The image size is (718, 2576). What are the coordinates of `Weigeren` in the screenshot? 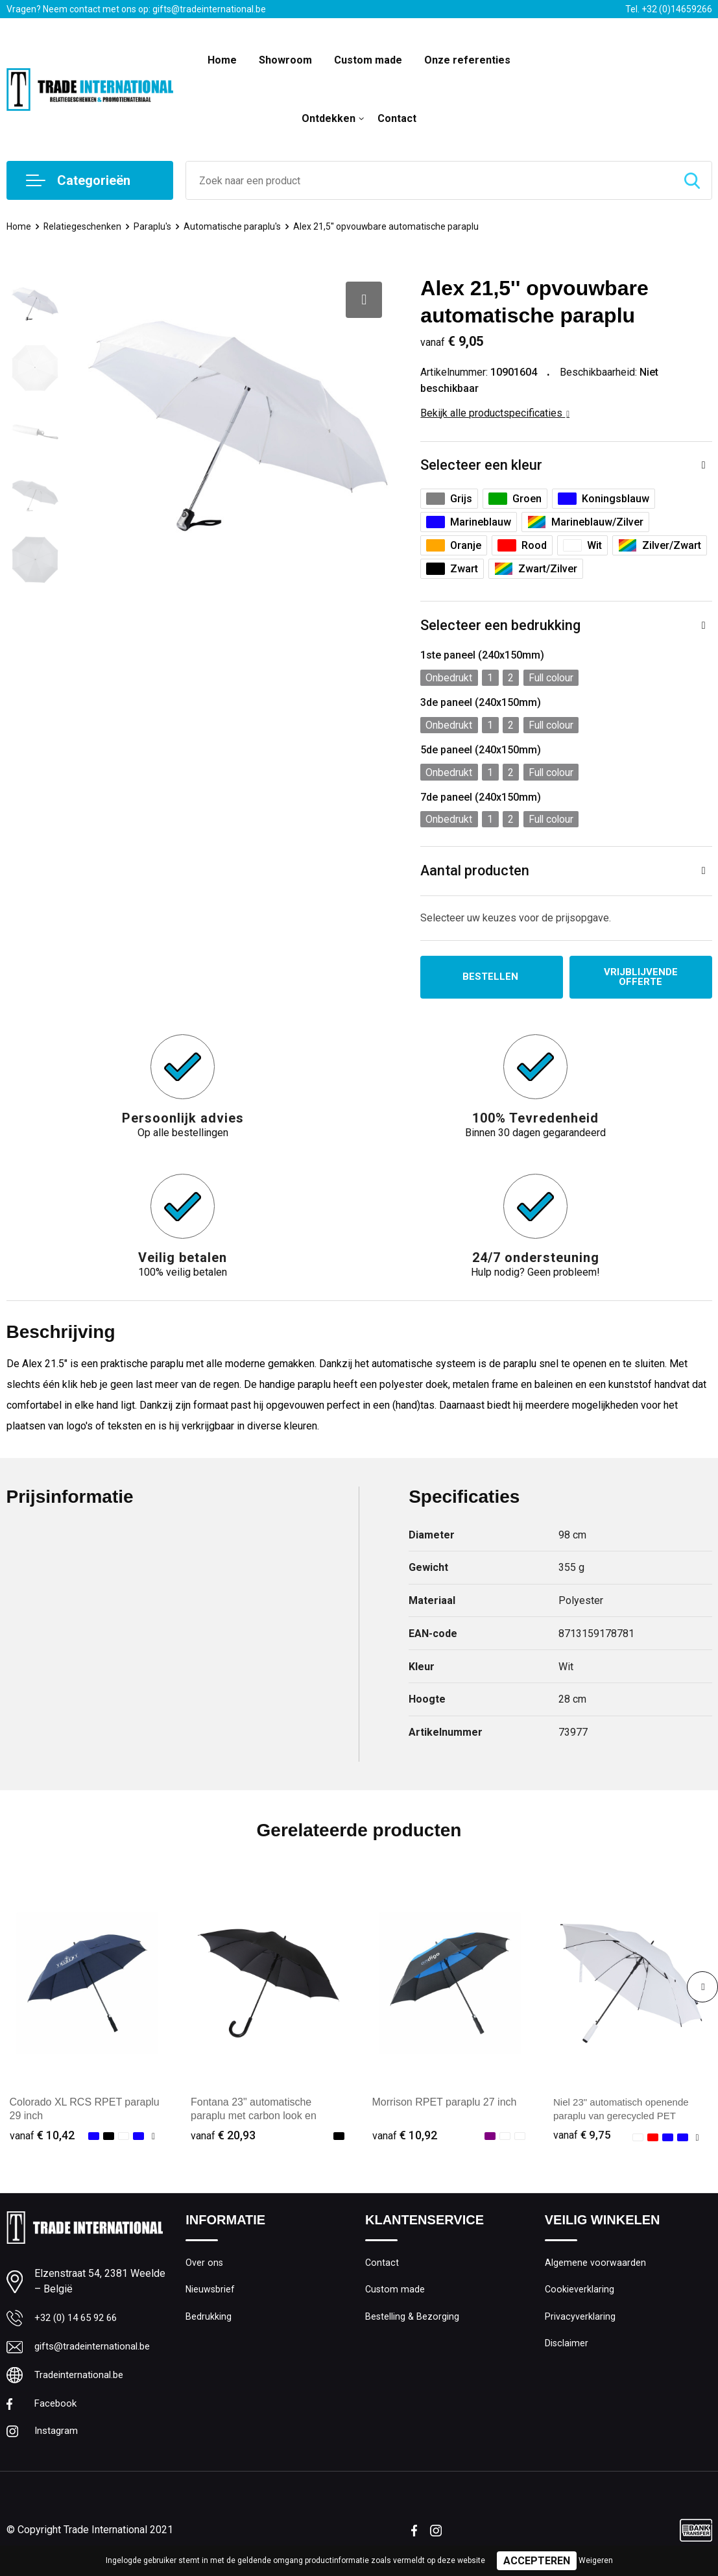 It's located at (596, 2560).